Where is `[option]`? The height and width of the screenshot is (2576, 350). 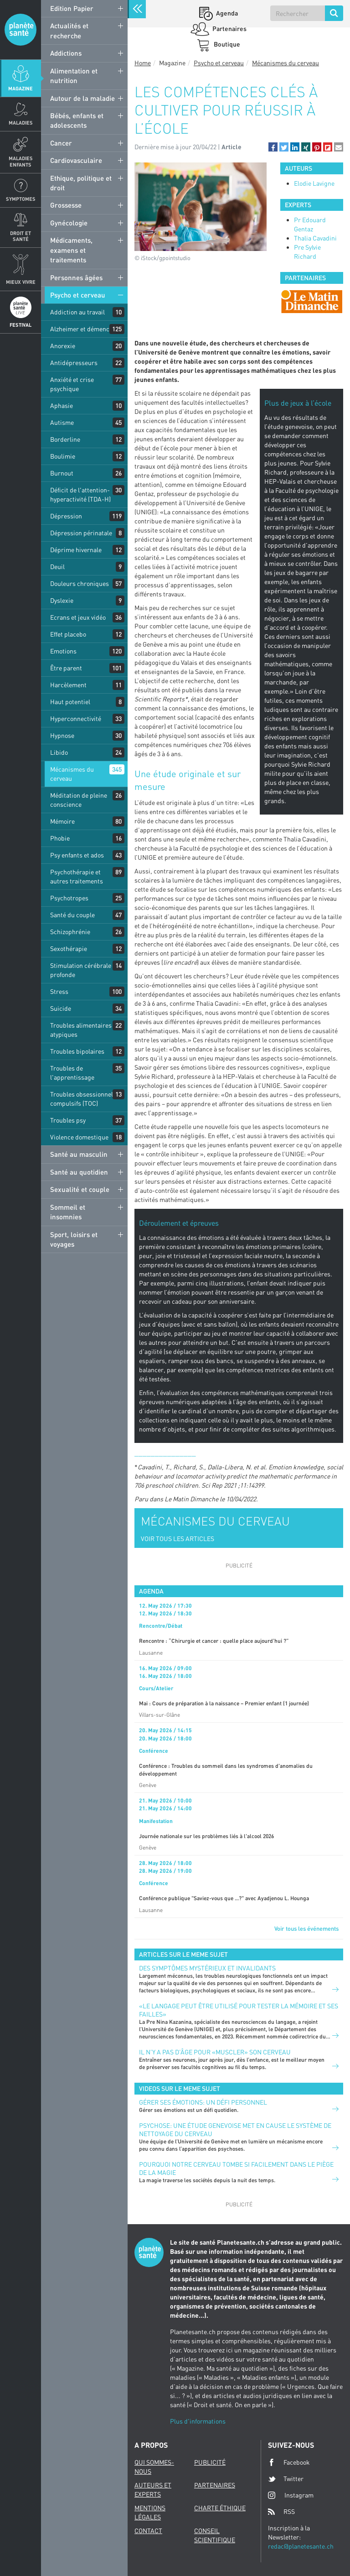 [option] is located at coordinates (311, 301).